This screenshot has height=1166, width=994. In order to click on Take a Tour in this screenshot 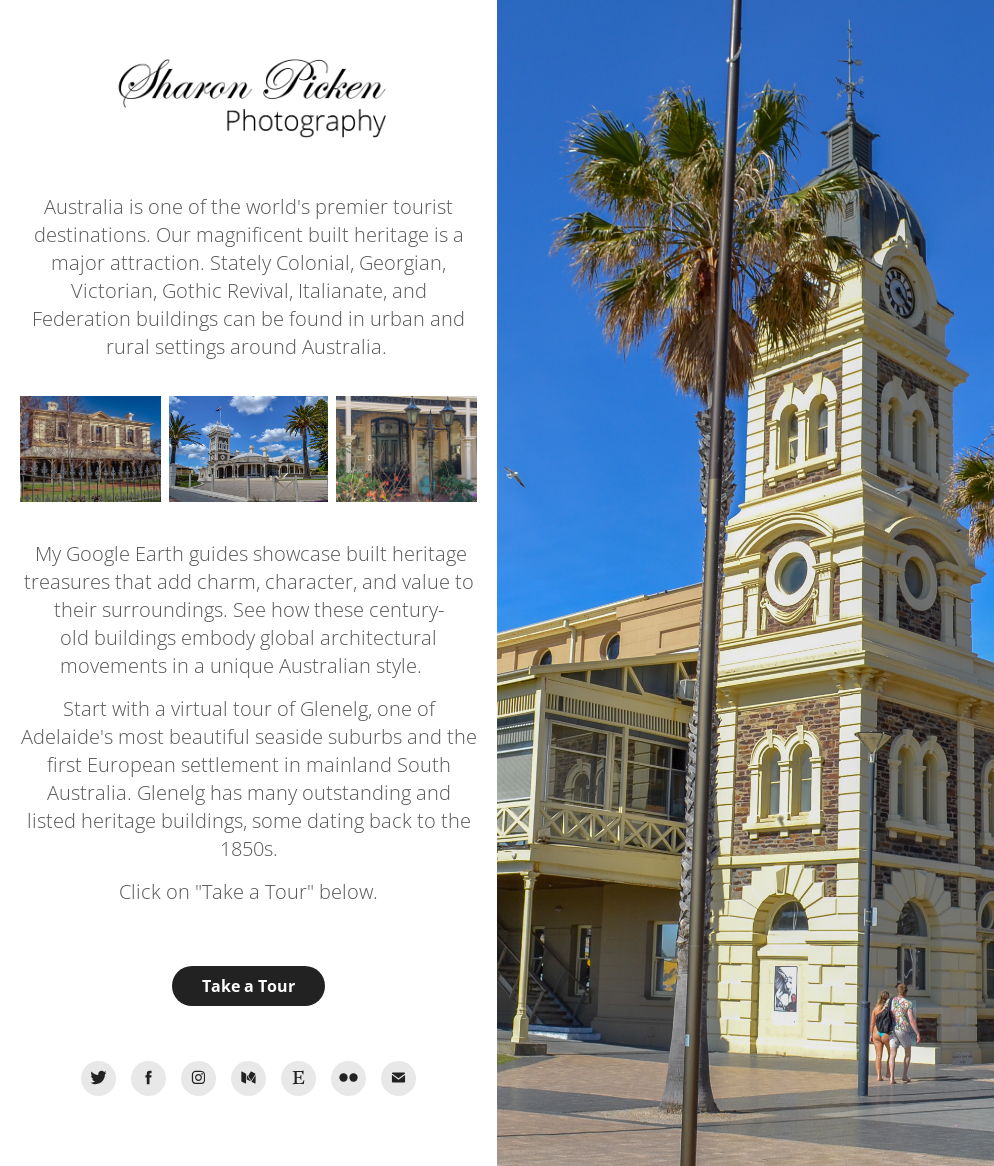, I will do `click(248, 986)`.